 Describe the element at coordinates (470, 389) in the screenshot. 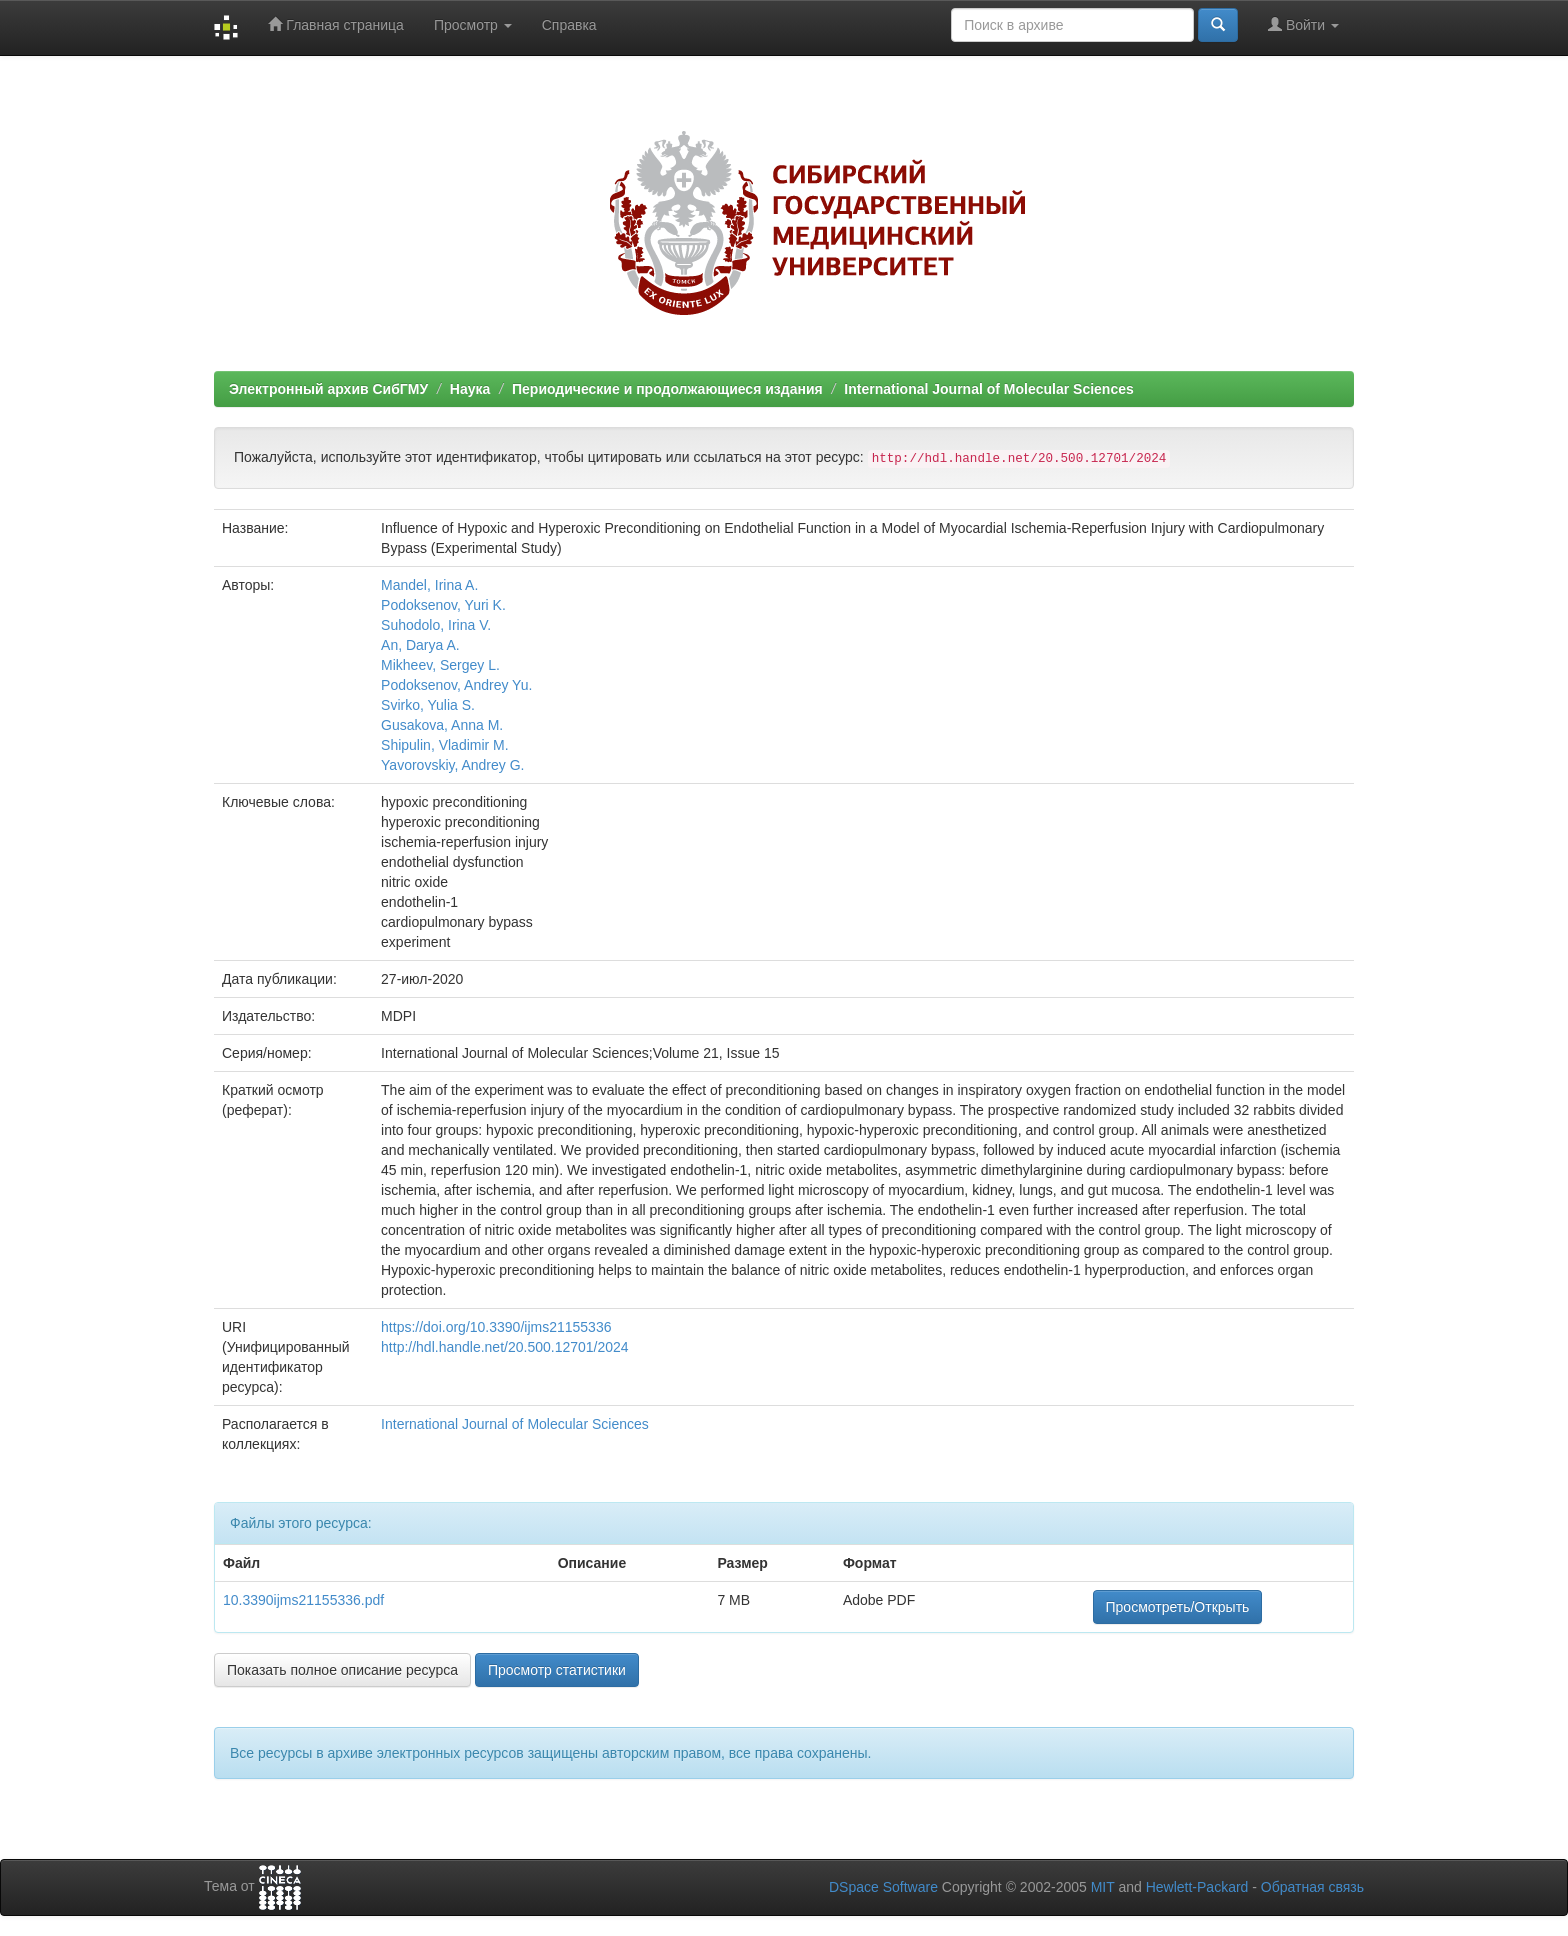

I see `Наука` at that location.